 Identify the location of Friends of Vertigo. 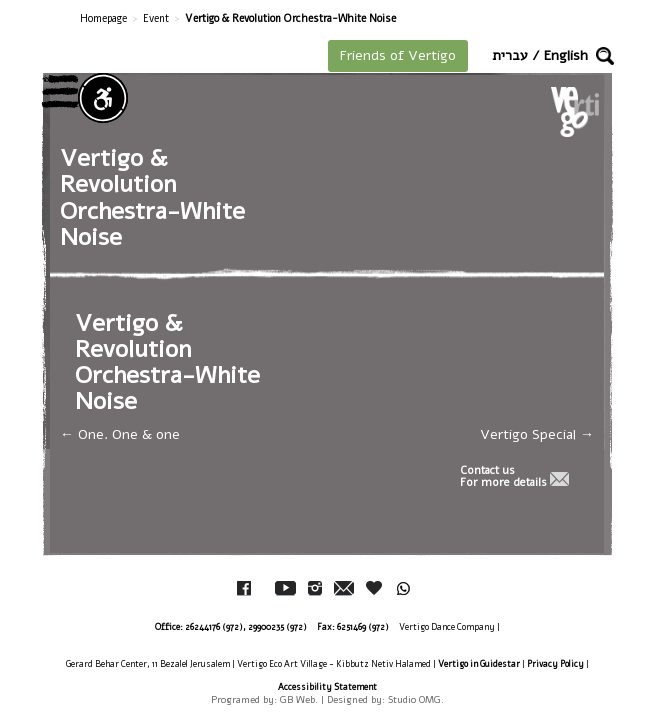
(398, 55).